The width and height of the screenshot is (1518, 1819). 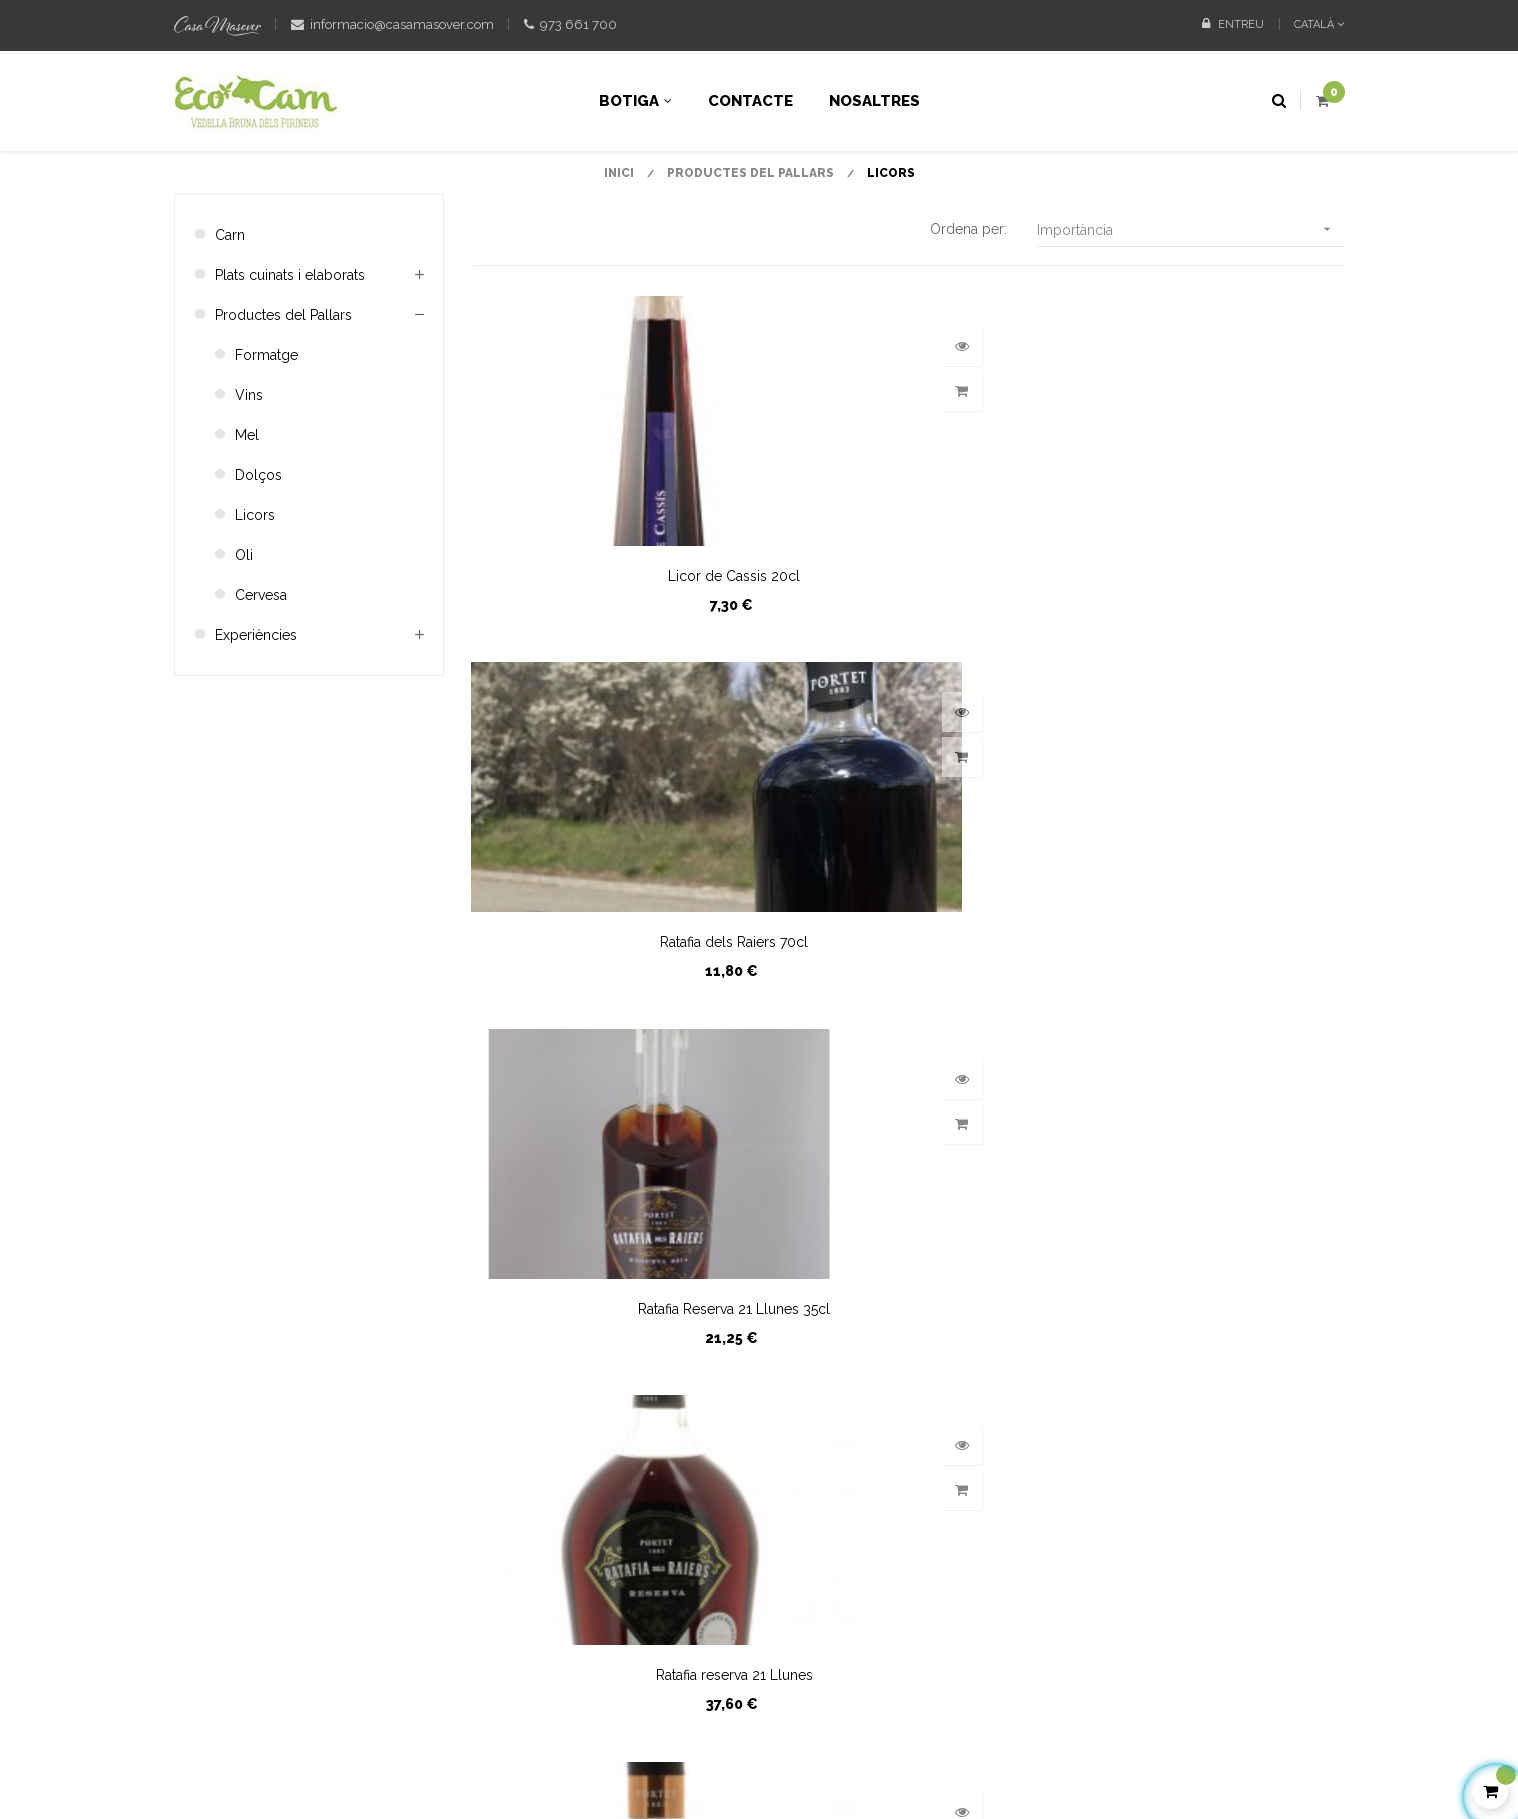 I want to click on Licors, so click(x=255, y=595).